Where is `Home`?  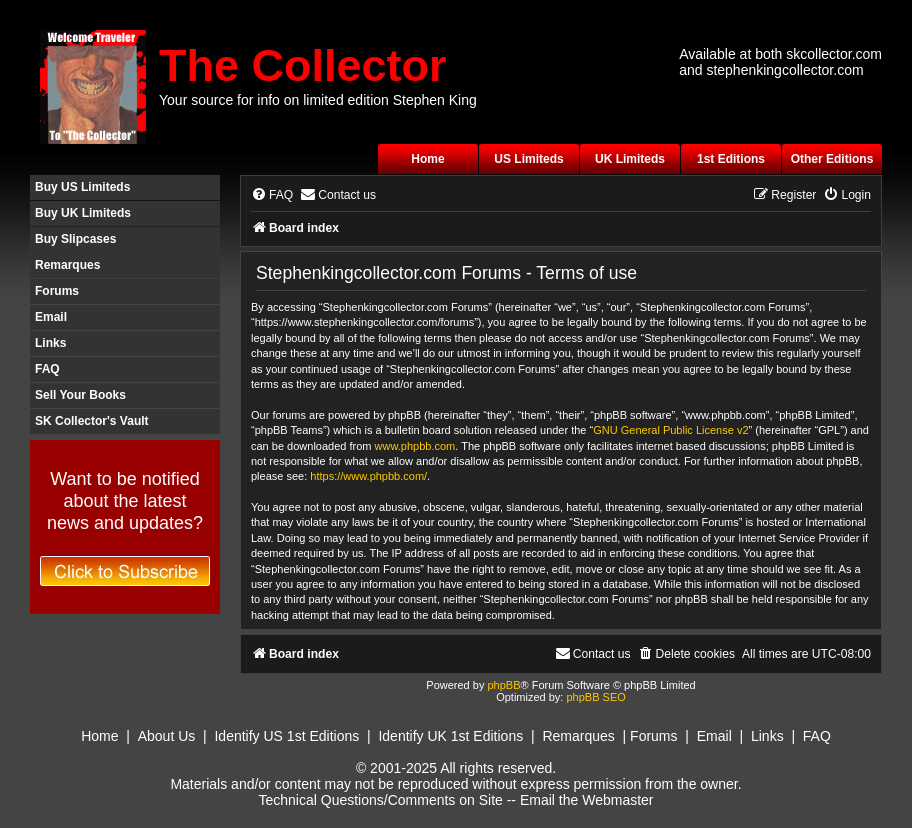 Home is located at coordinates (427, 159).